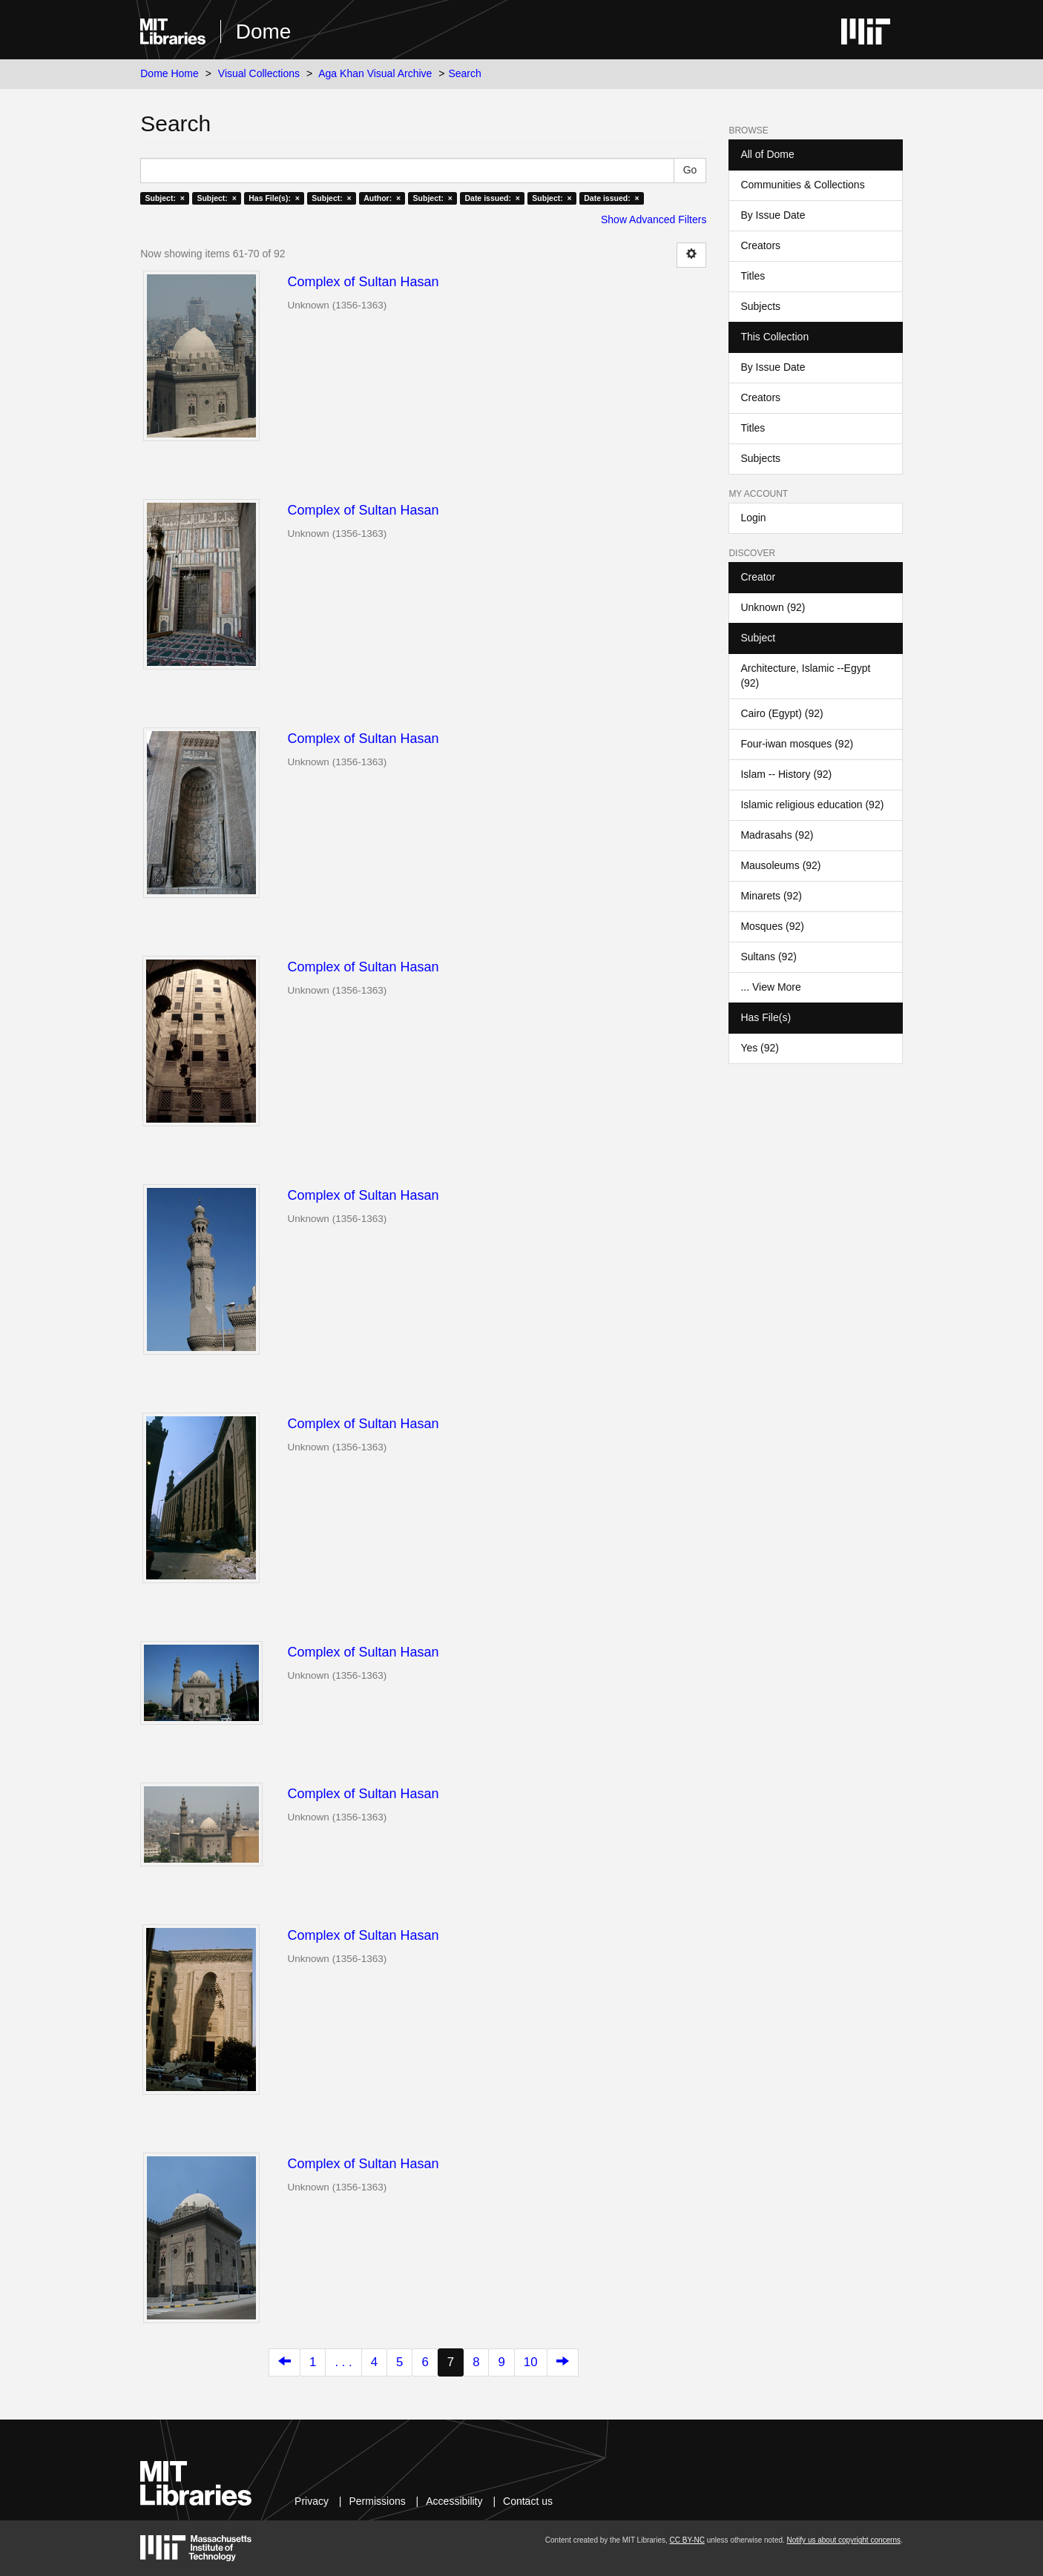  What do you see at coordinates (531, 2362) in the screenshot?
I see `10` at bounding box center [531, 2362].